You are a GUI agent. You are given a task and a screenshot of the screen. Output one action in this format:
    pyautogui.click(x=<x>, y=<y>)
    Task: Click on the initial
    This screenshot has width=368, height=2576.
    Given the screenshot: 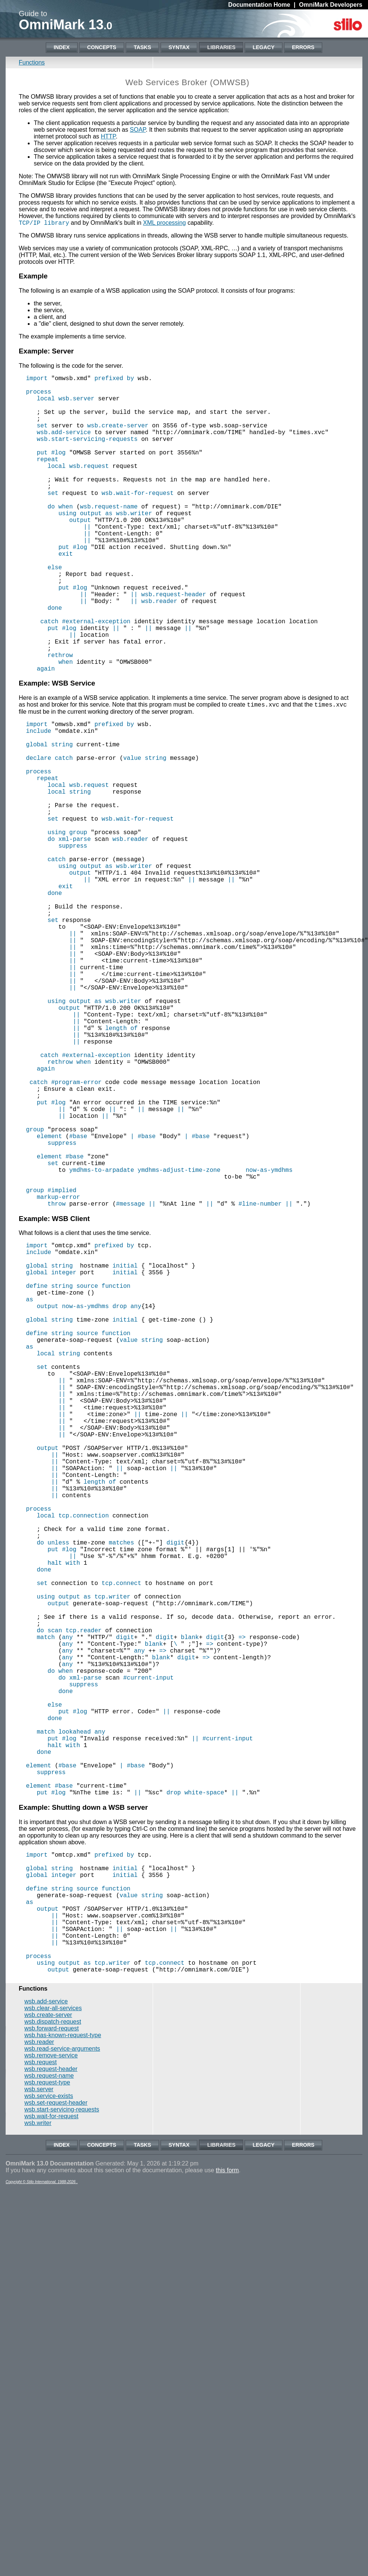 What is the action you would take?
    pyautogui.click(x=125, y=1446)
    